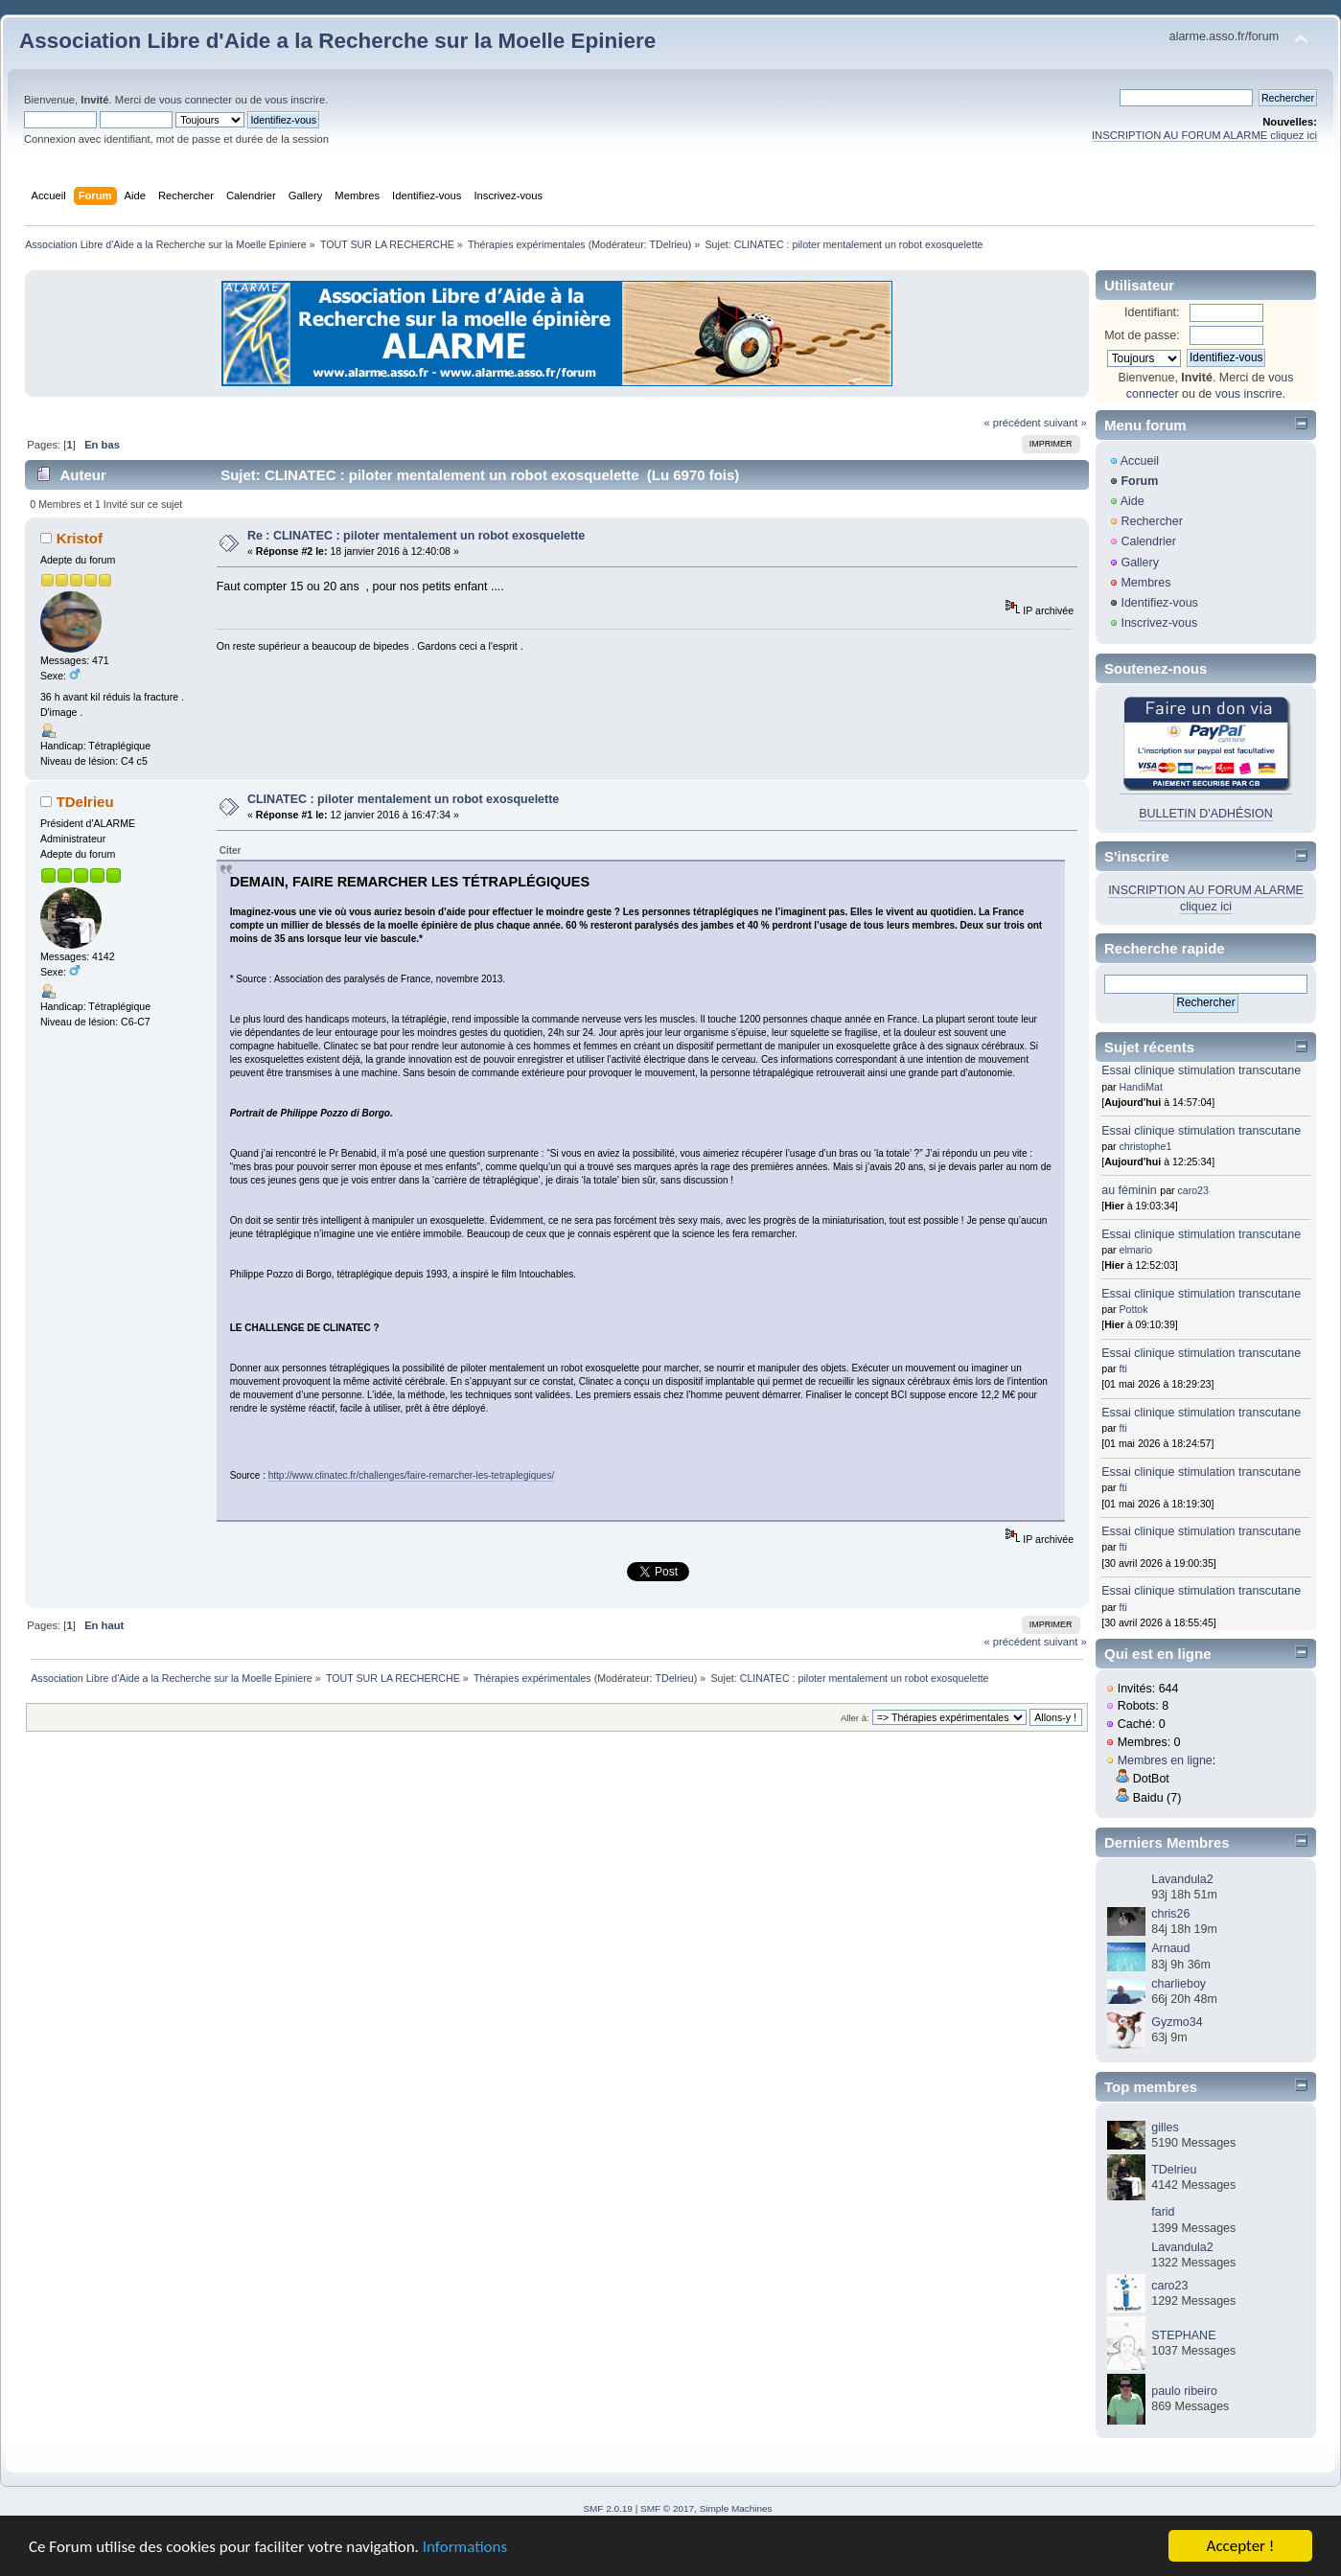 This screenshot has height=2576, width=1341. What do you see at coordinates (195, 99) in the screenshot?
I see `vous connecter` at bounding box center [195, 99].